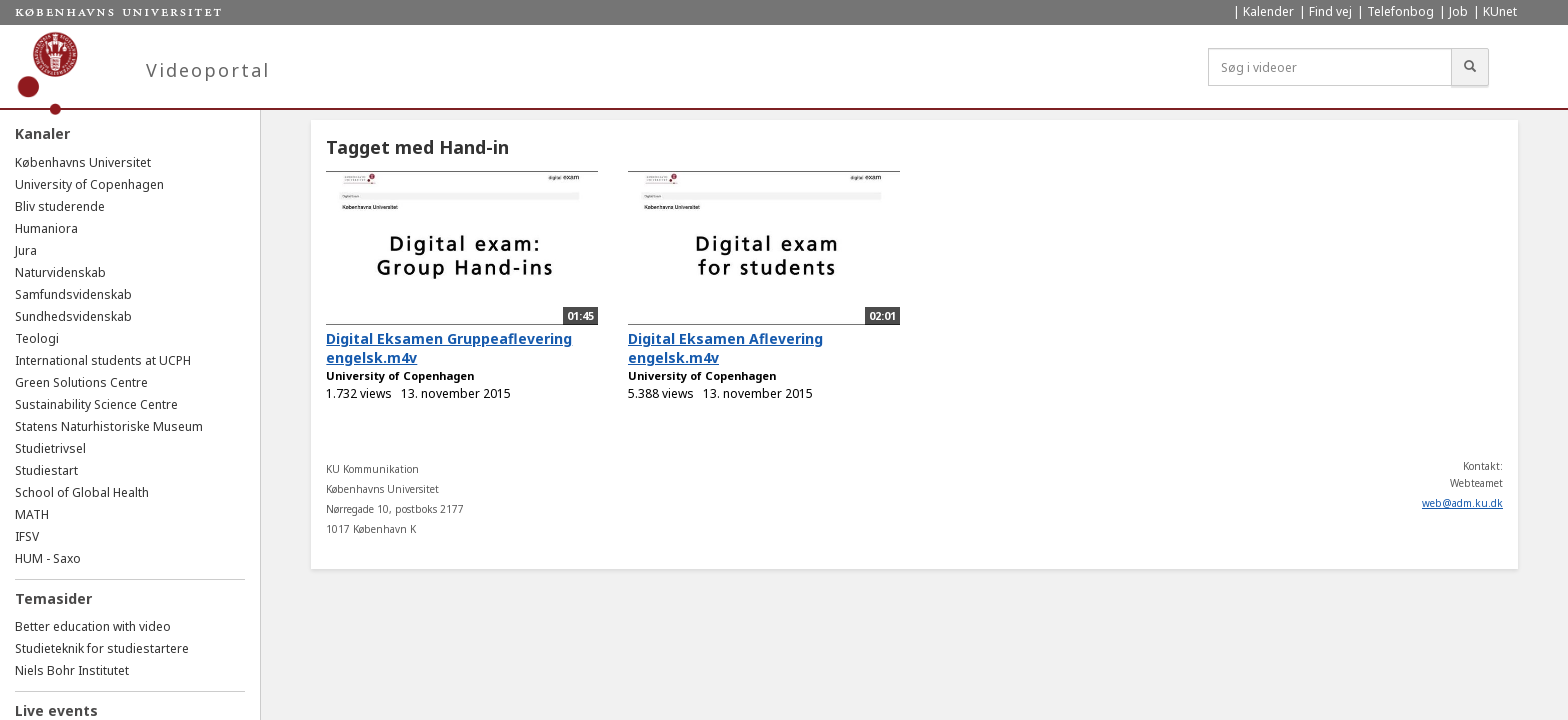  What do you see at coordinates (1400, 11) in the screenshot?
I see `Telefonbog [menuitem]` at bounding box center [1400, 11].